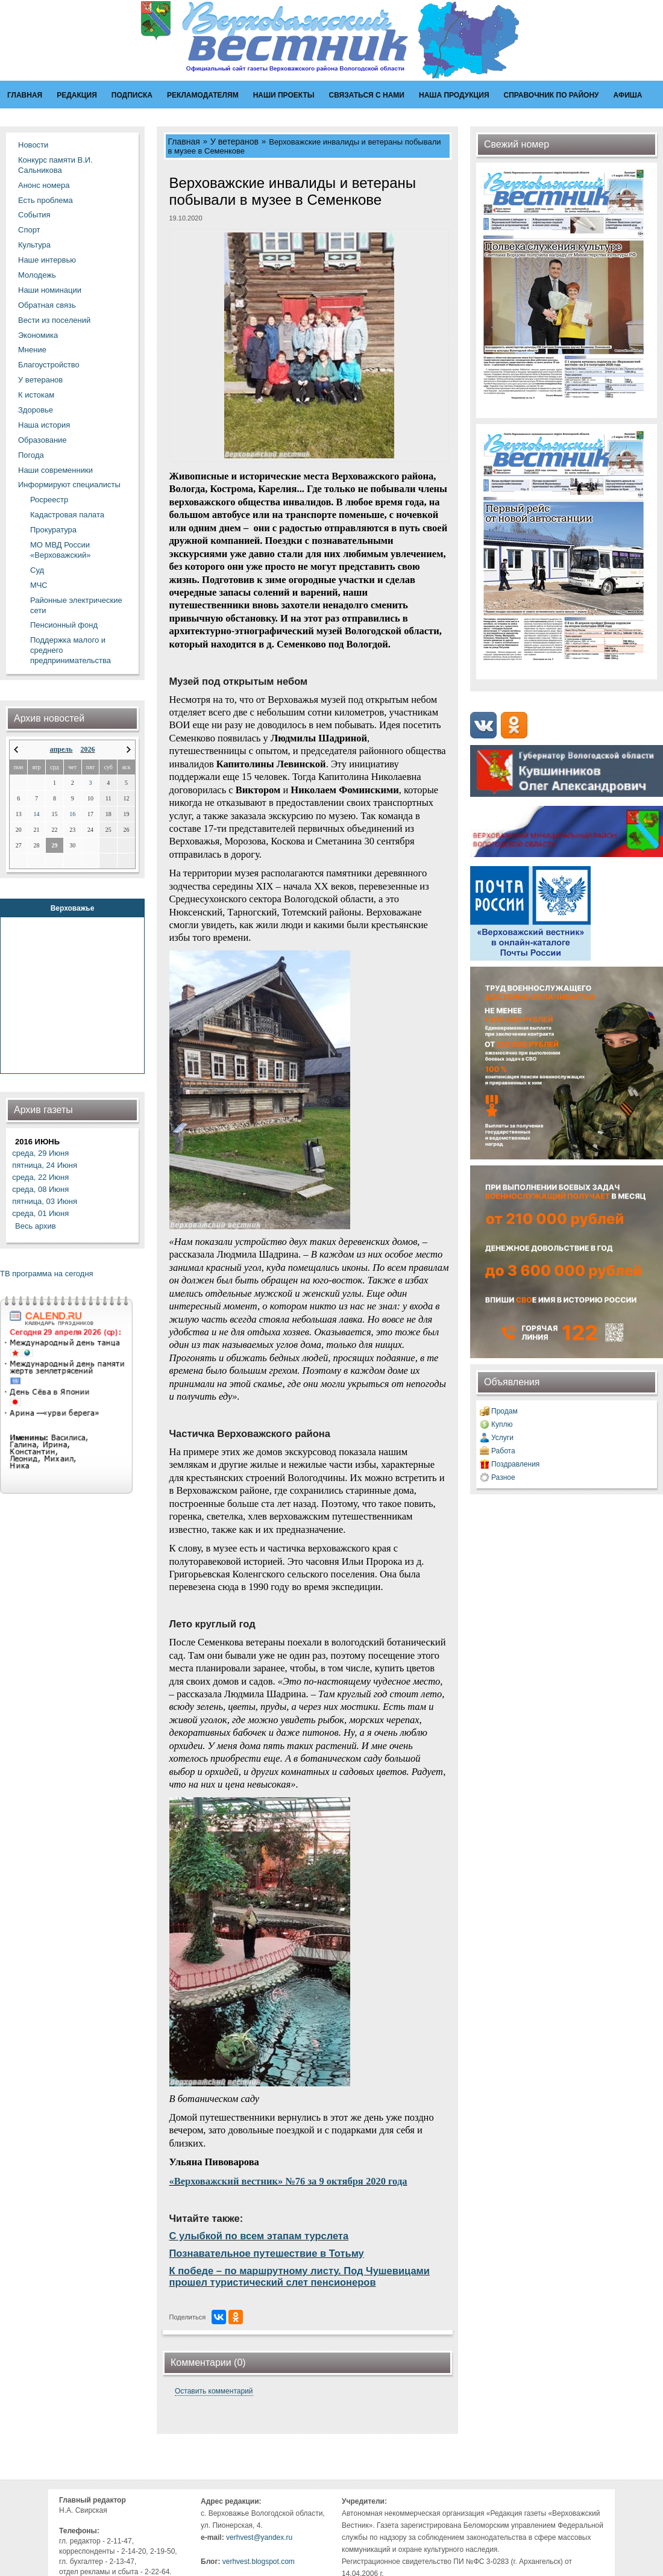 The width and height of the screenshot is (663, 2576). Describe the element at coordinates (40, 1153) in the screenshot. I see `среда, 29 Июня` at that location.